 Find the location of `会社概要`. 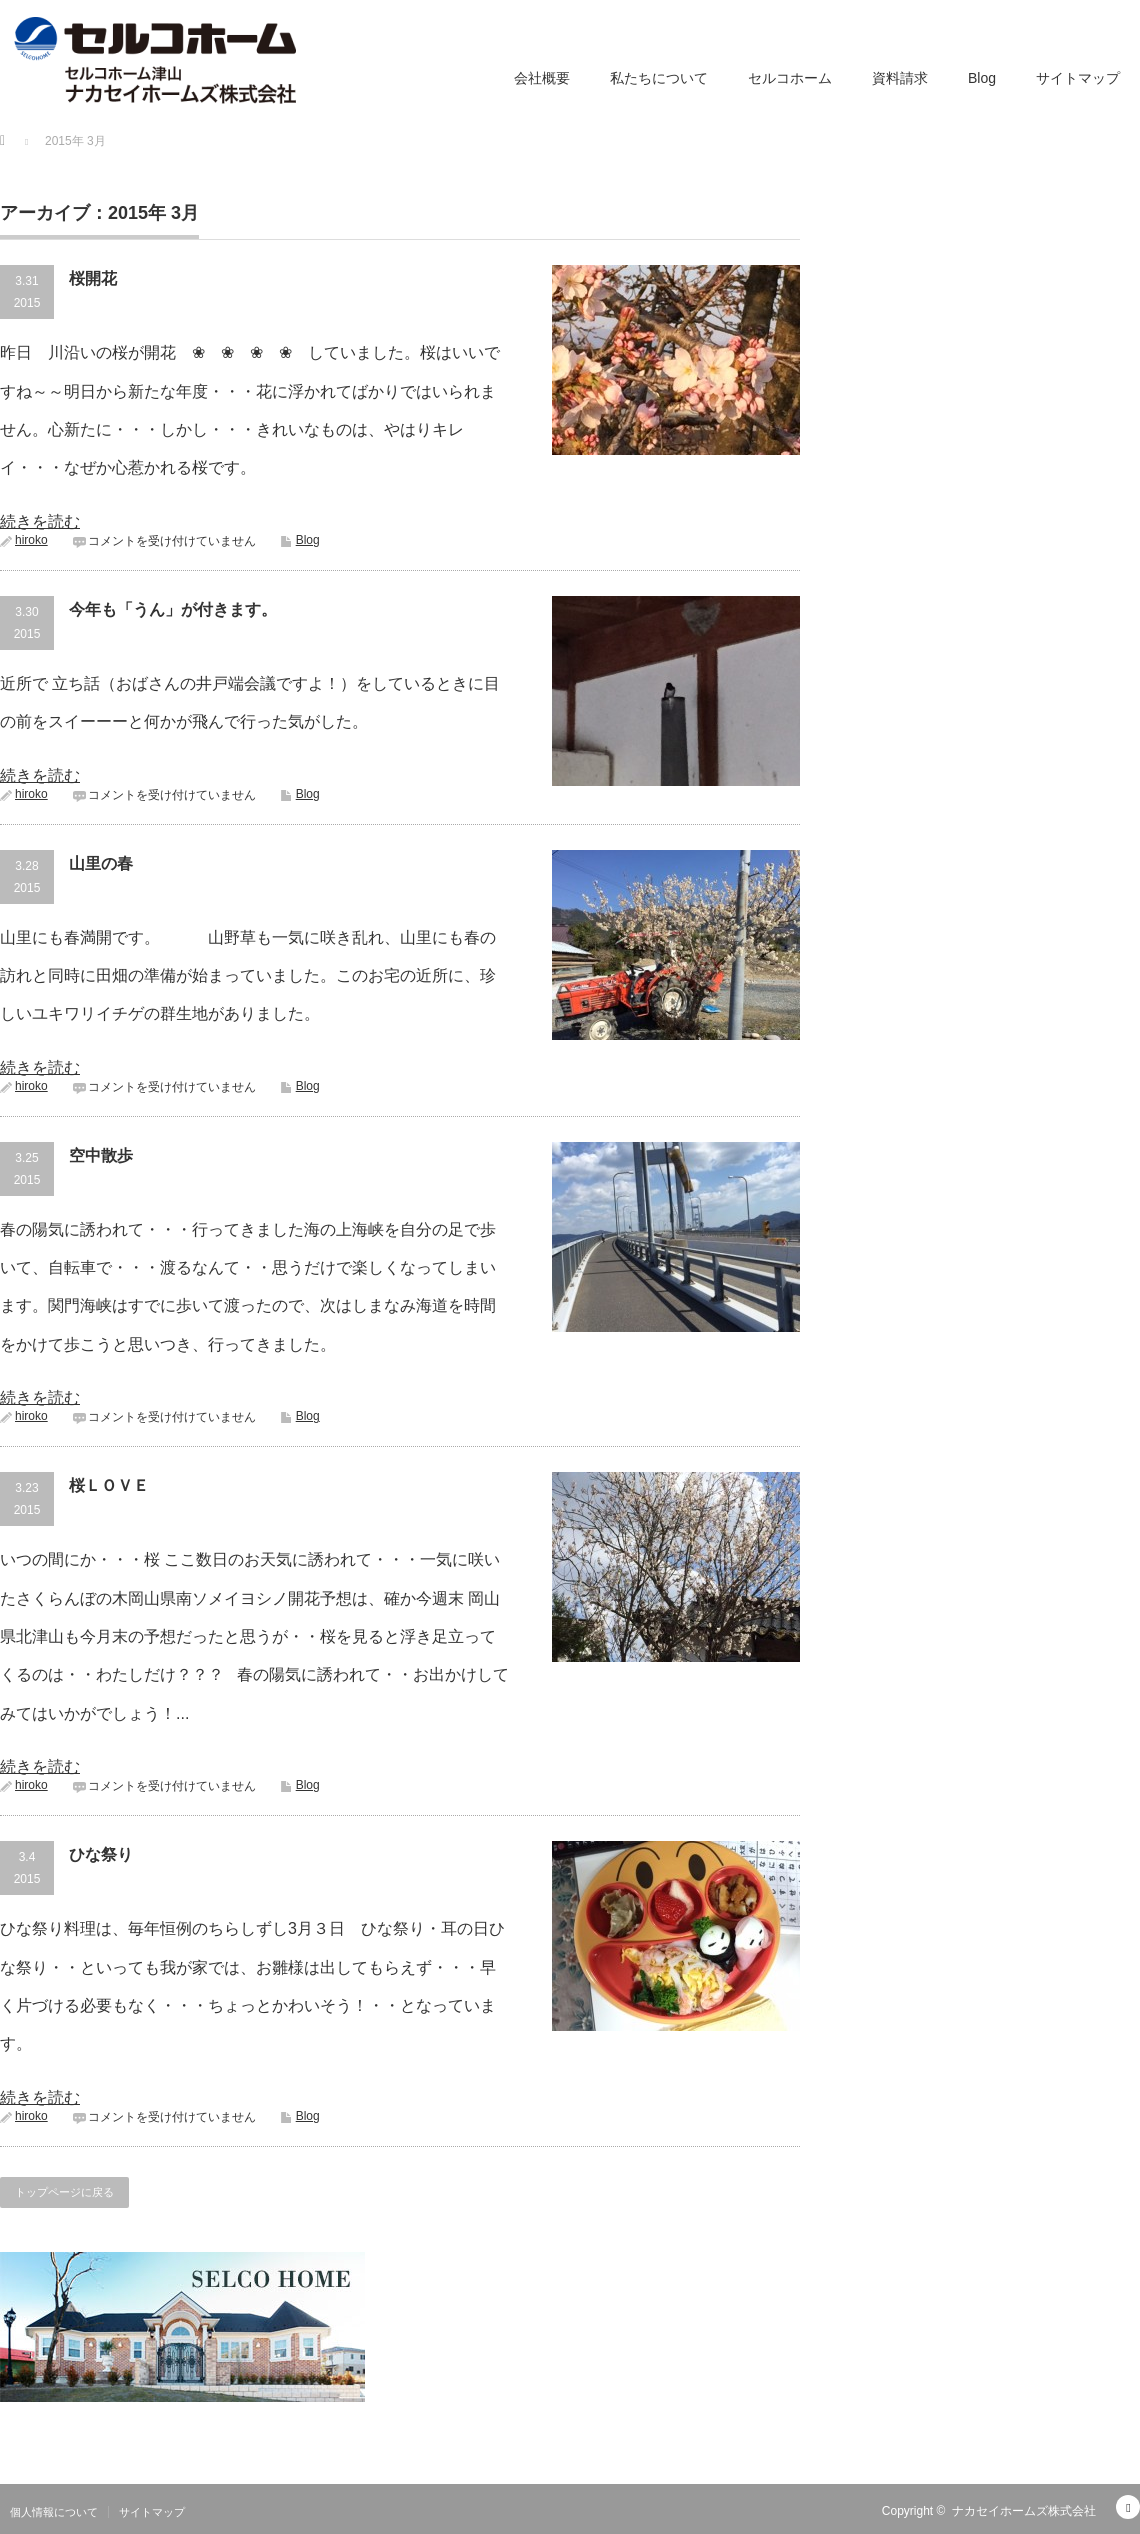

会社概要 is located at coordinates (542, 78).